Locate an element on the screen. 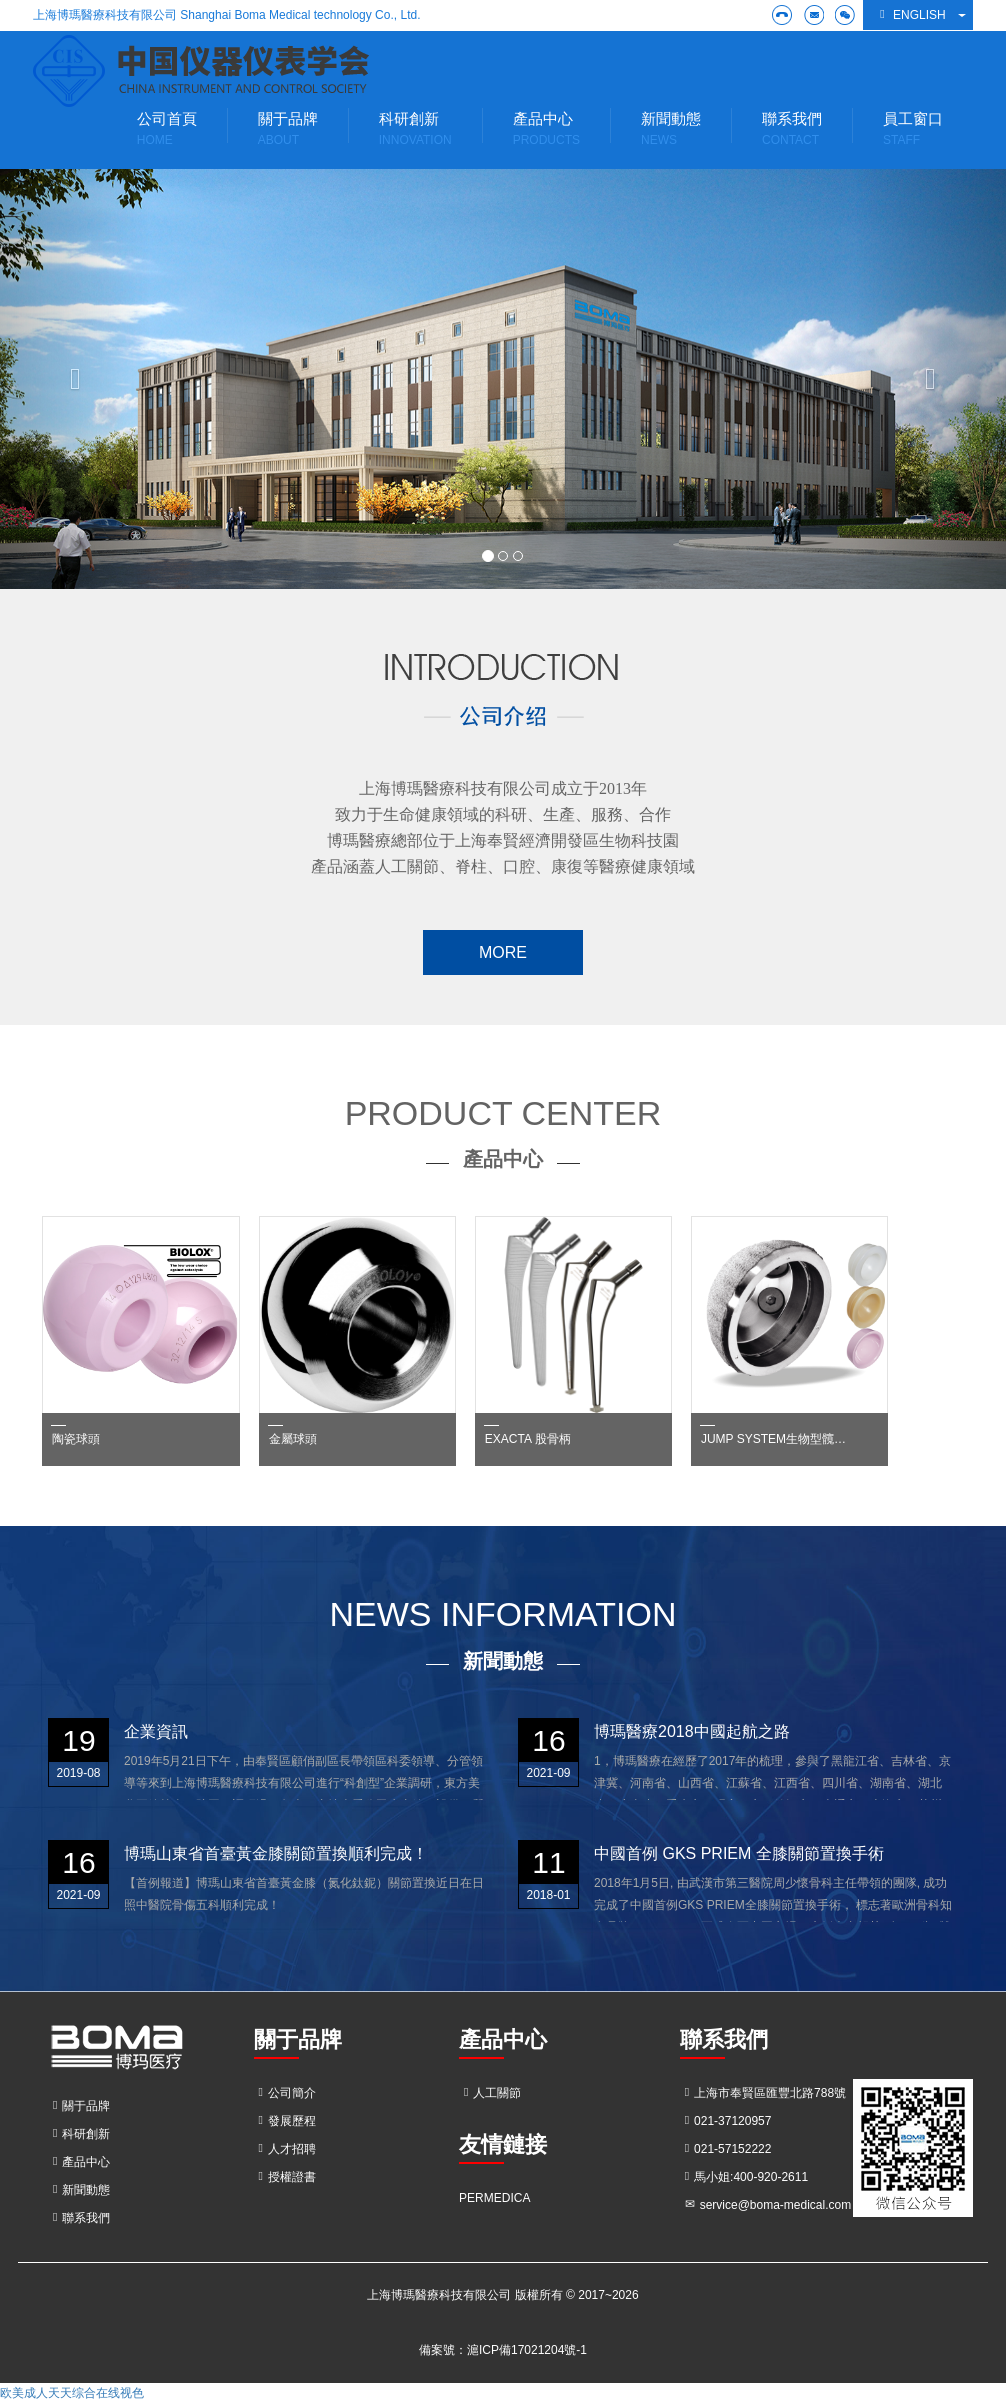 Image resolution: width=1006 pixels, height=2404 pixels. 關于品牌 is located at coordinates (79, 2106).